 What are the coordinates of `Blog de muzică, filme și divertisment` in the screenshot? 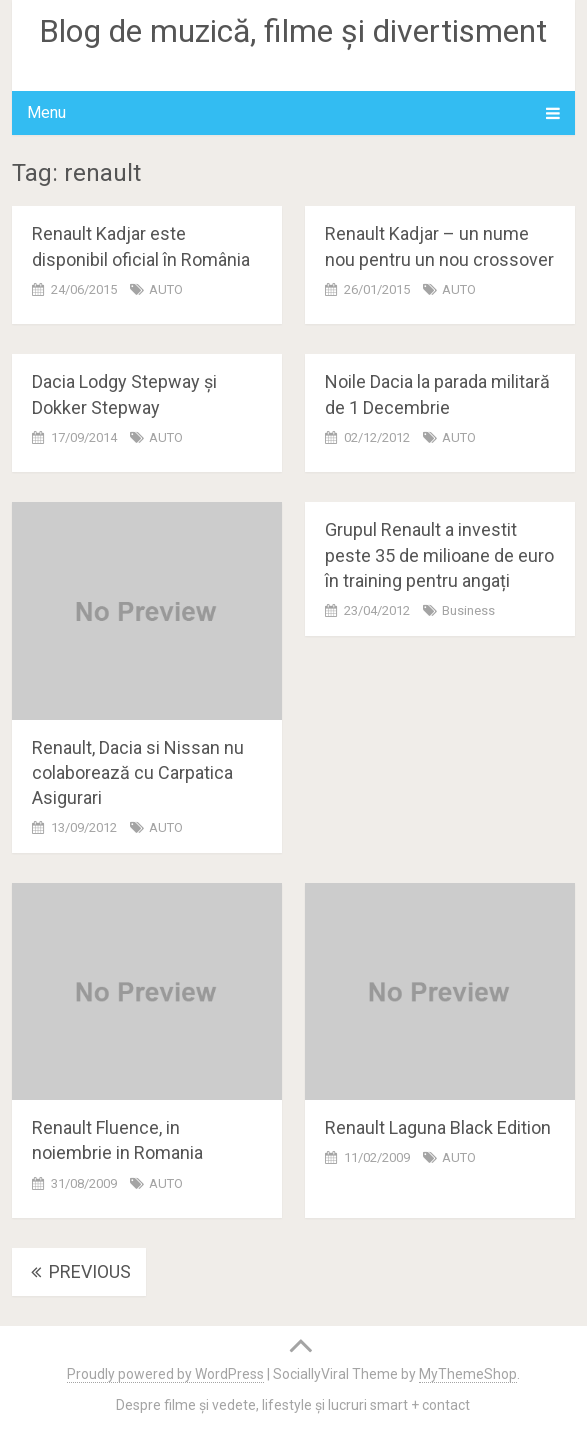 It's located at (293, 31).